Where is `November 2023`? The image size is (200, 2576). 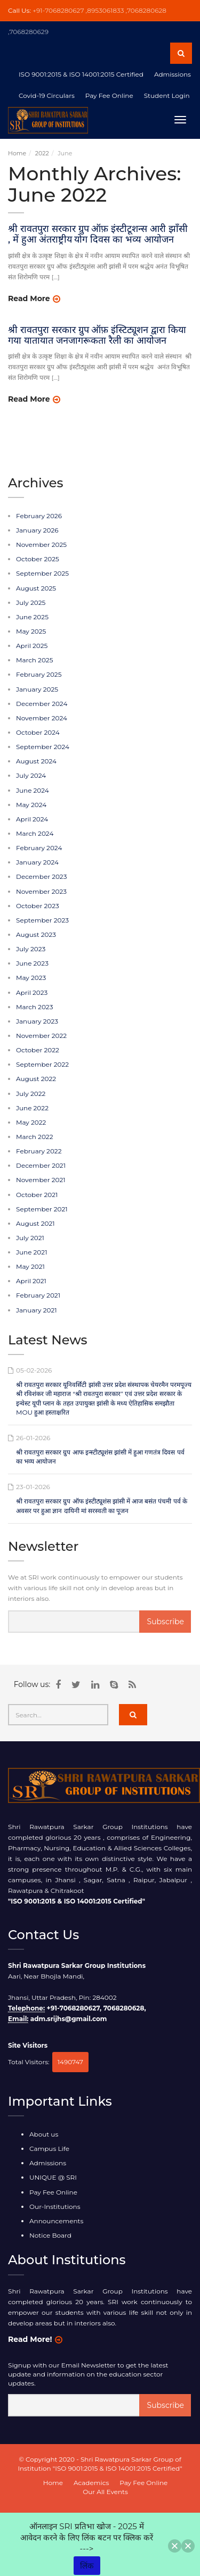 November 2023 is located at coordinates (41, 891).